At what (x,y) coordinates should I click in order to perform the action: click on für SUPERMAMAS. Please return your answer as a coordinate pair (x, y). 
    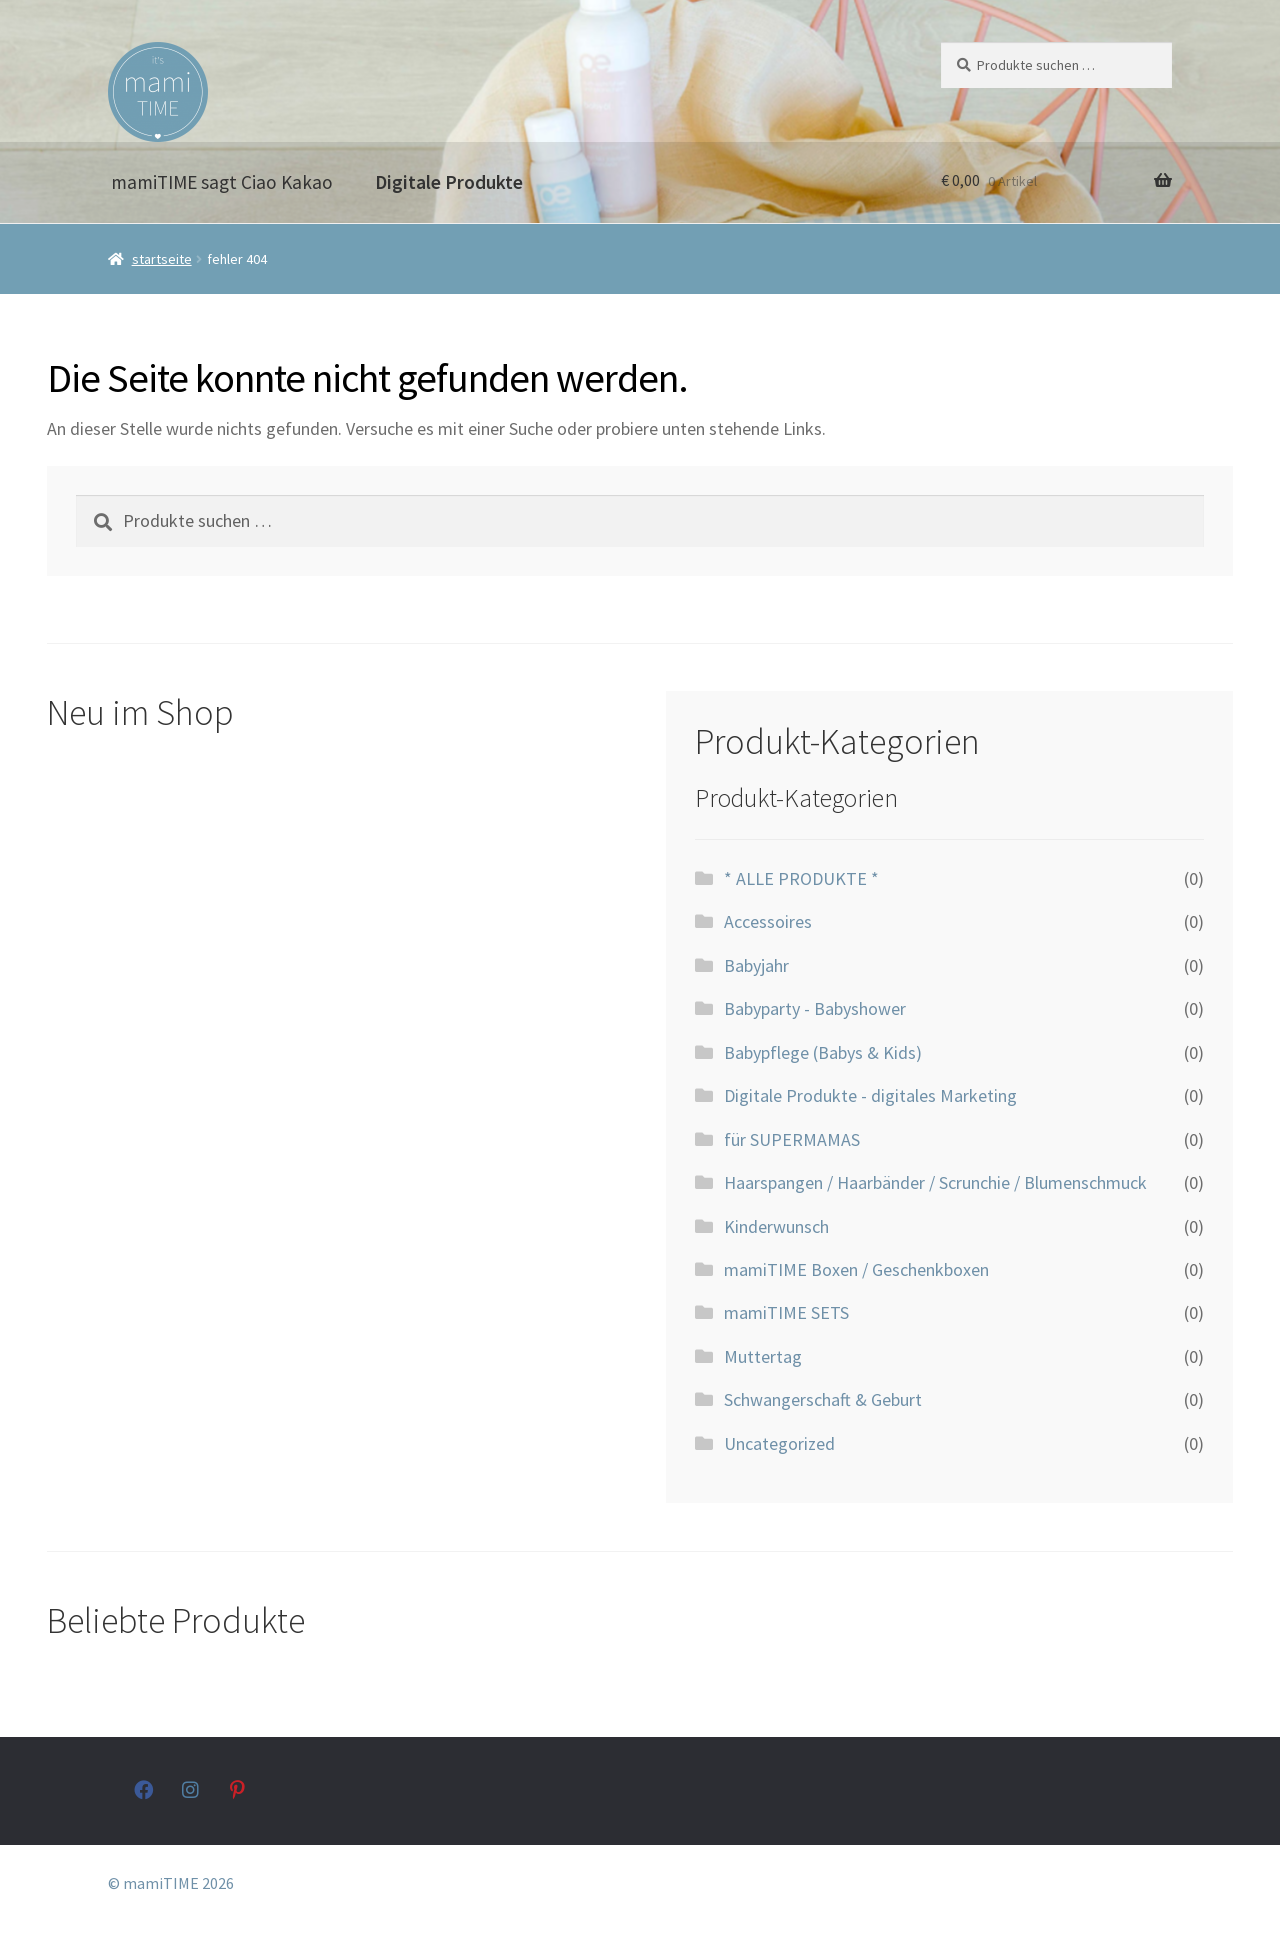
    Looking at the image, I should click on (792, 1139).